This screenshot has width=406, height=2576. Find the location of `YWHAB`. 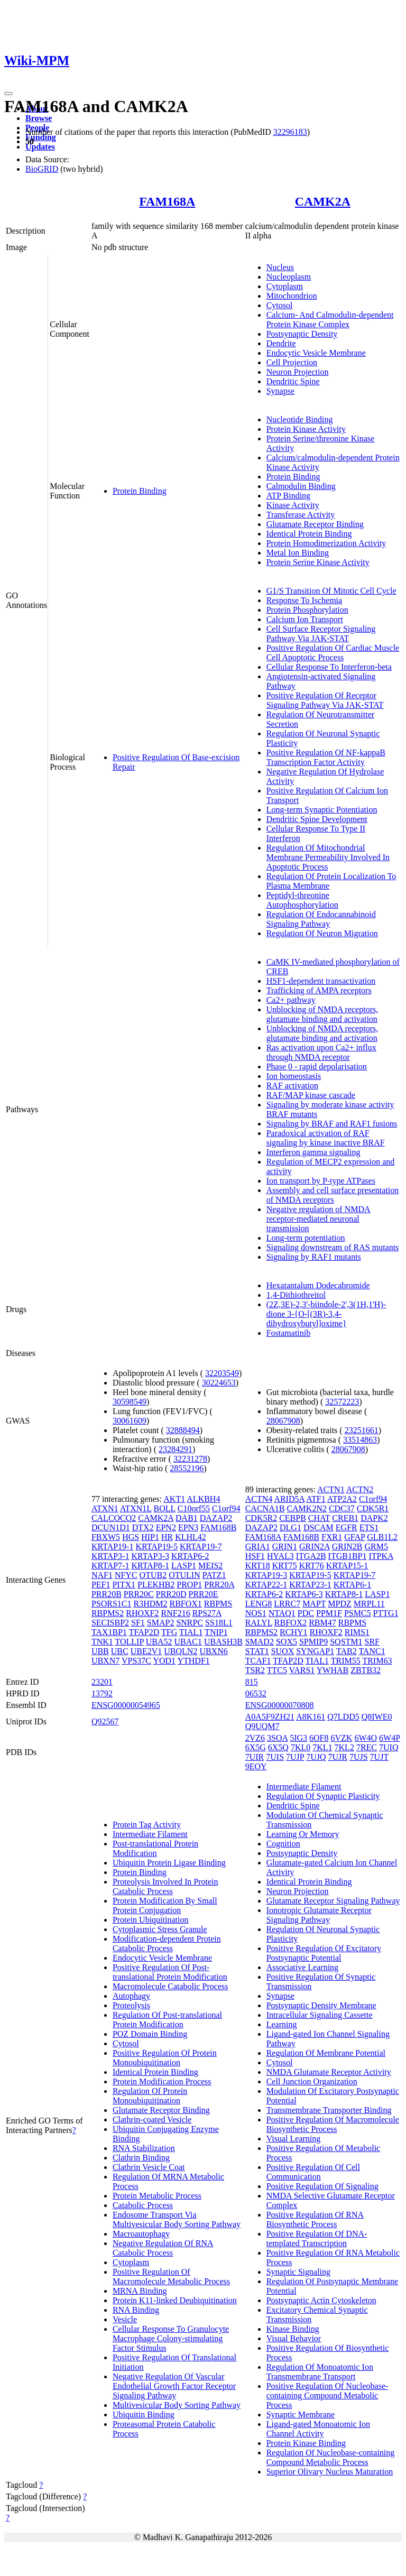

YWHAB is located at coordinates (332, 1670).